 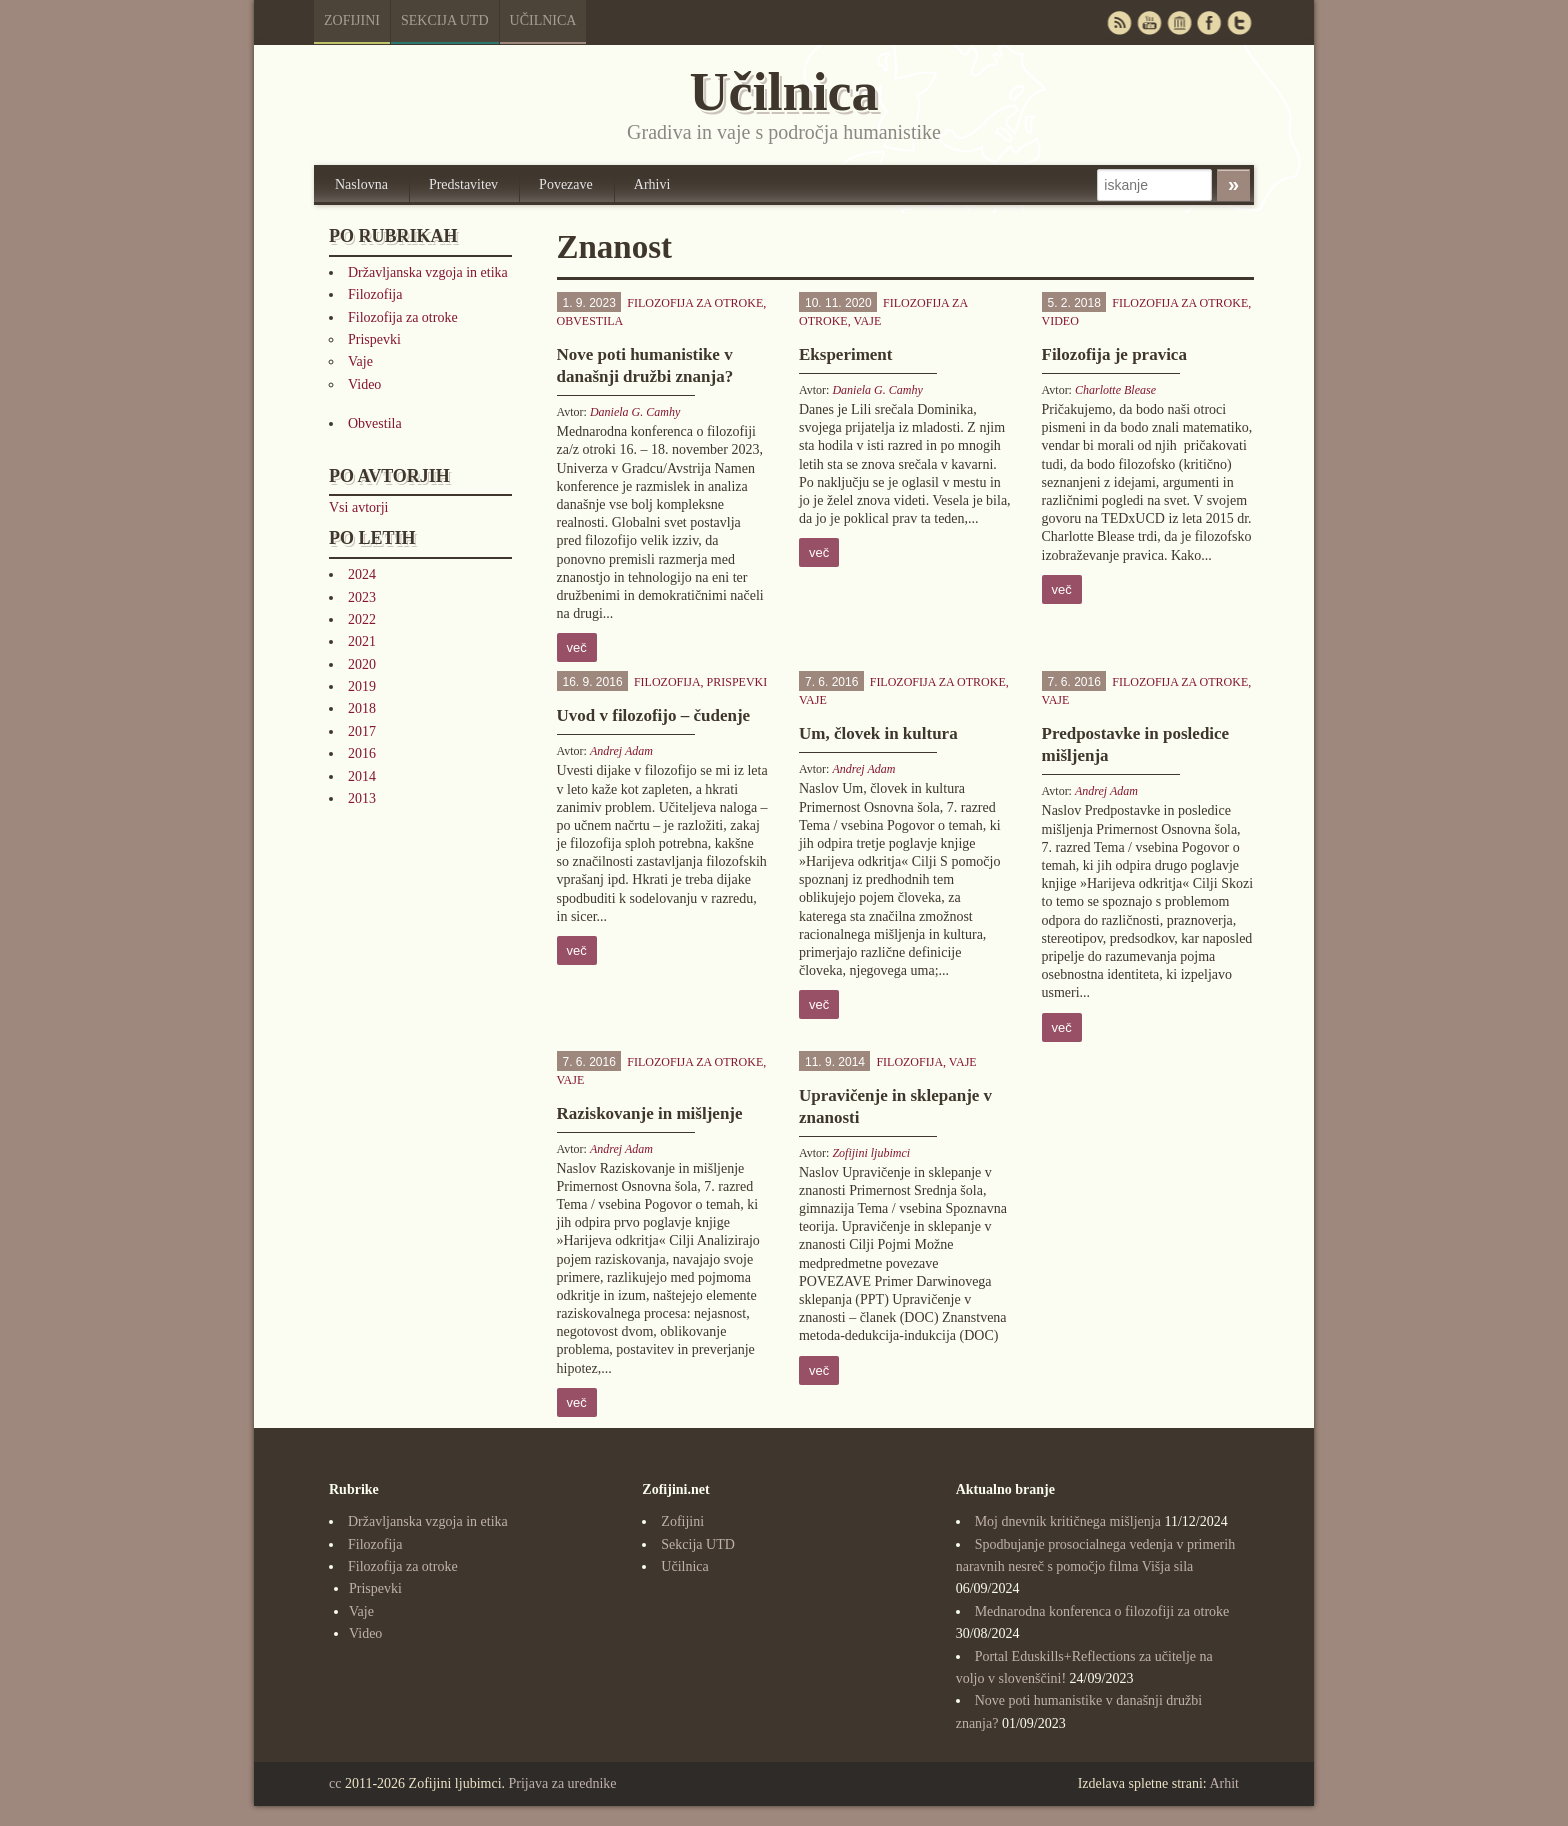 I want to click on Filozofija, so click(x=375, y=294).